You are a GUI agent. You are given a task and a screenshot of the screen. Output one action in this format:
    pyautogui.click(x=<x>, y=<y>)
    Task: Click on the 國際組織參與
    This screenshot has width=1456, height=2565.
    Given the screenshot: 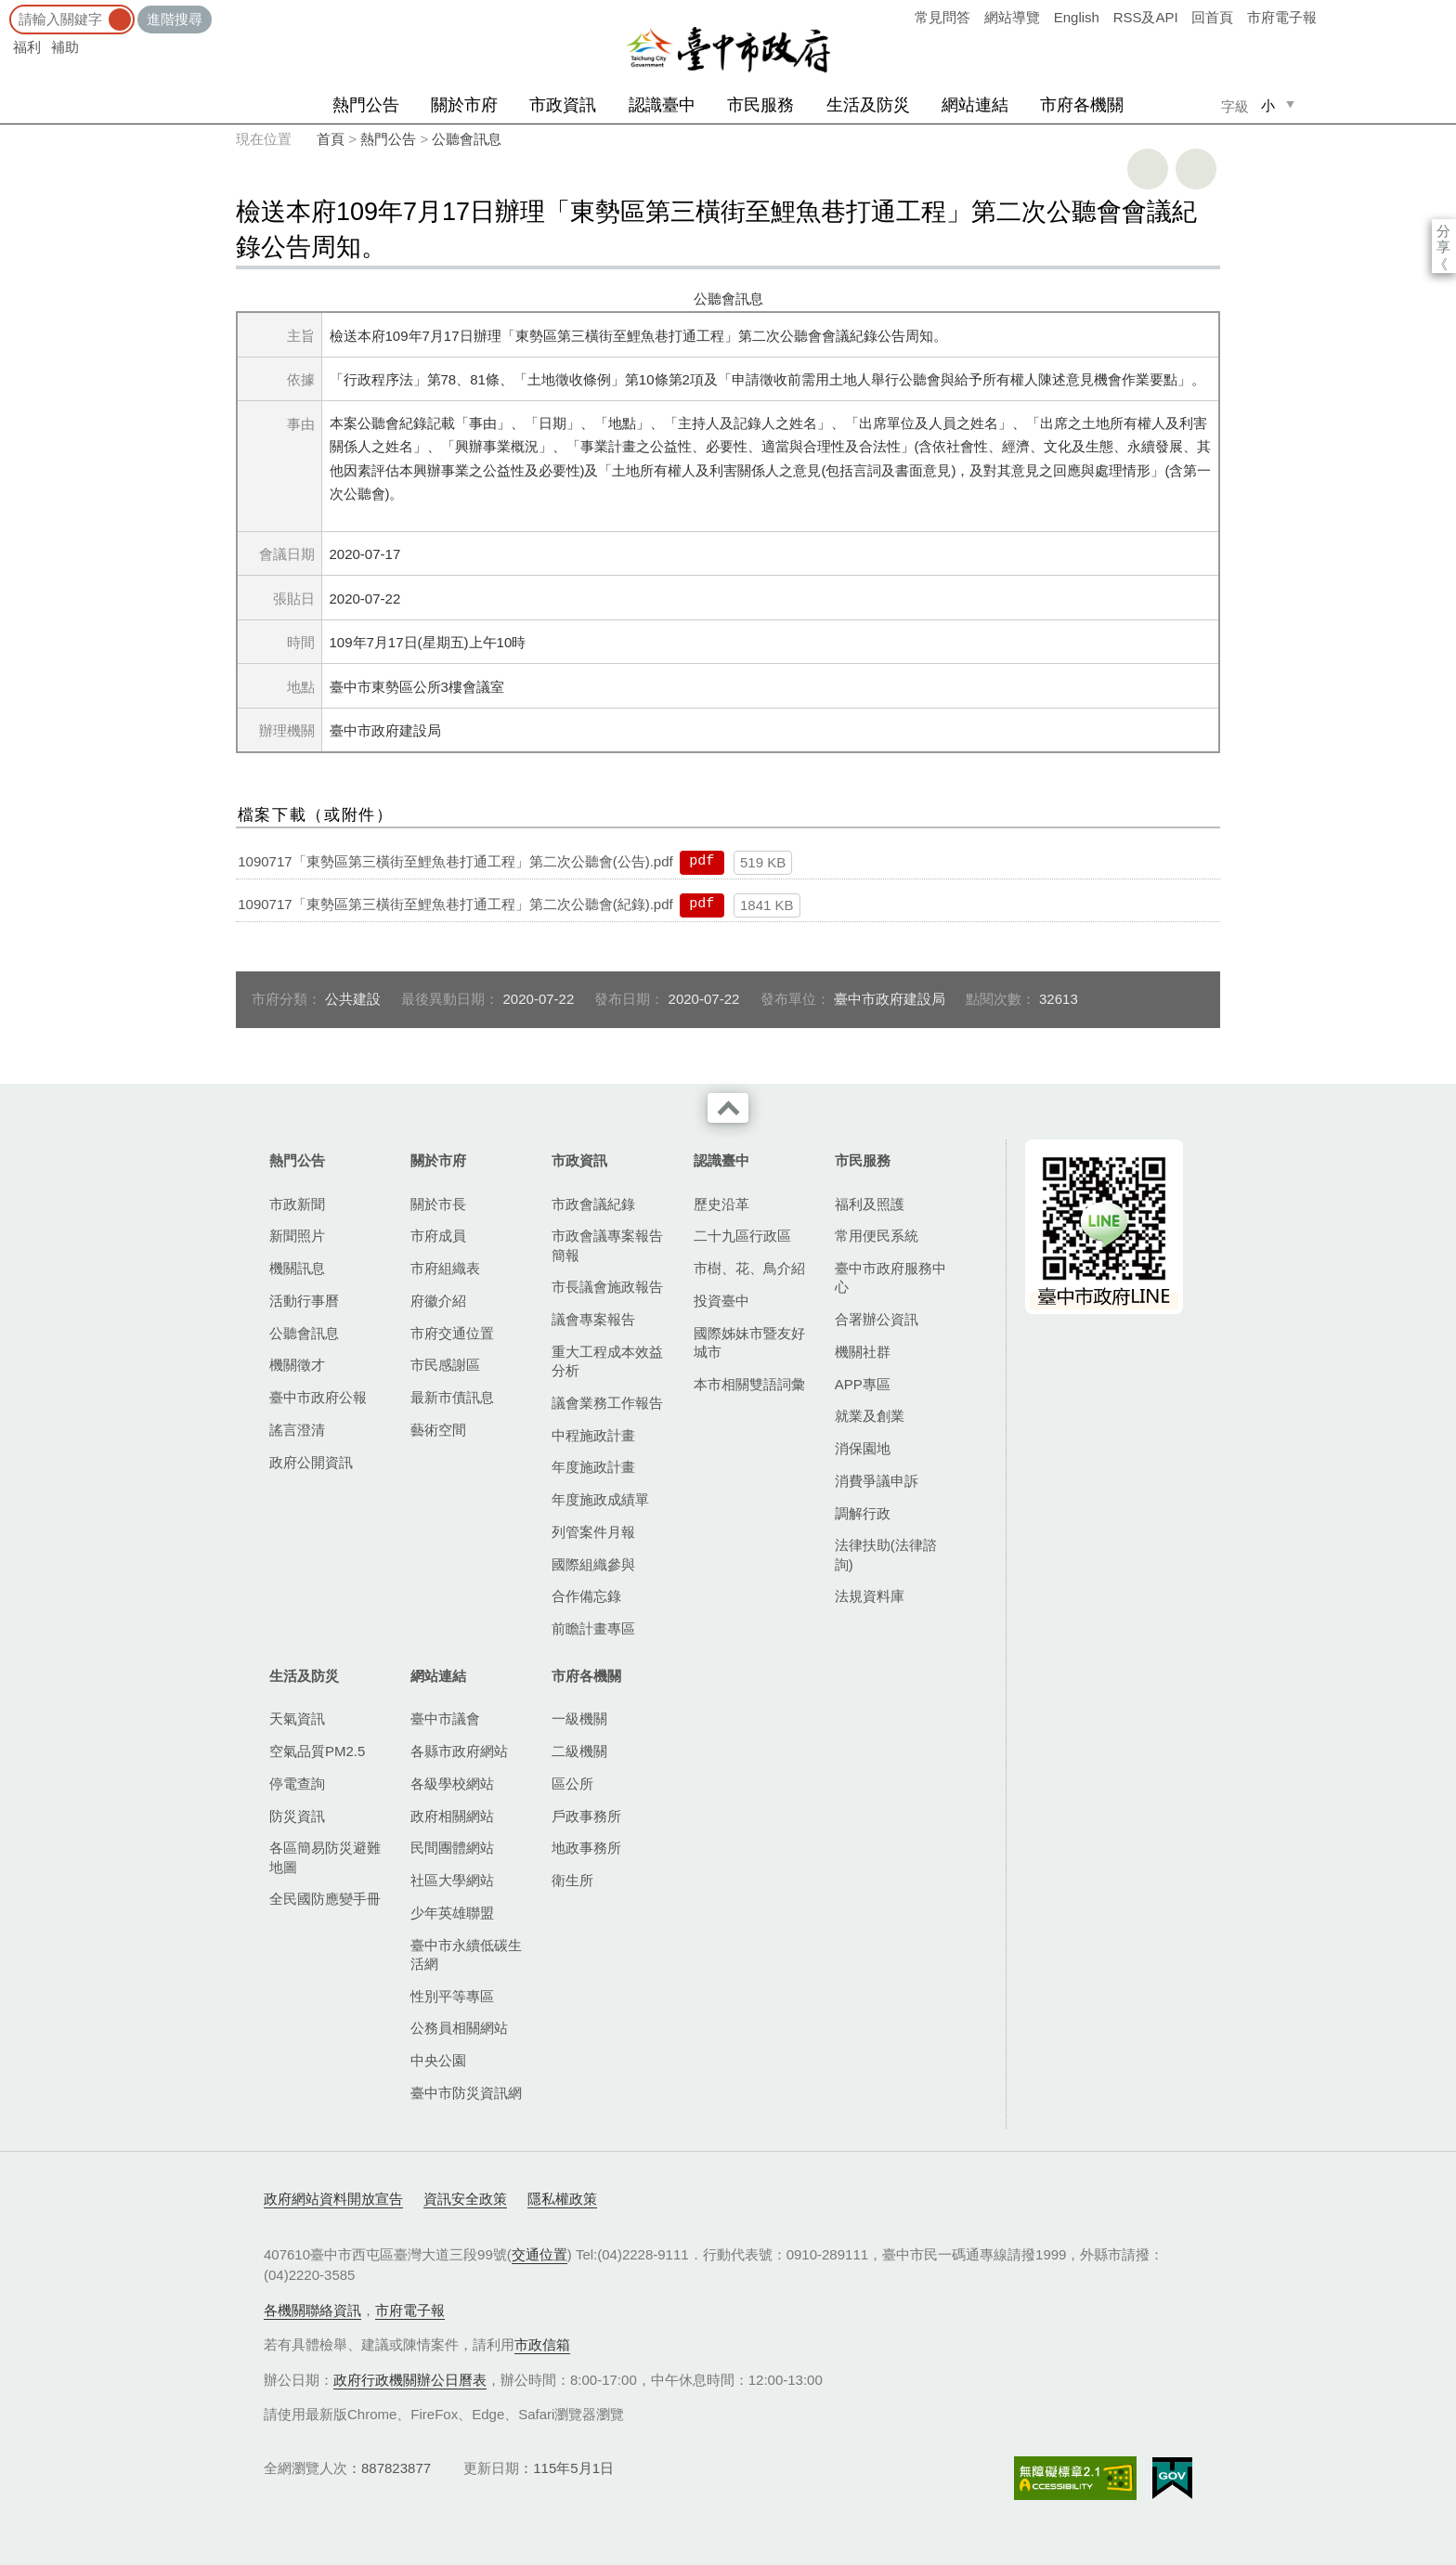 What is the action you would take?
    pyautogui.click(x=593, y=1564)
    